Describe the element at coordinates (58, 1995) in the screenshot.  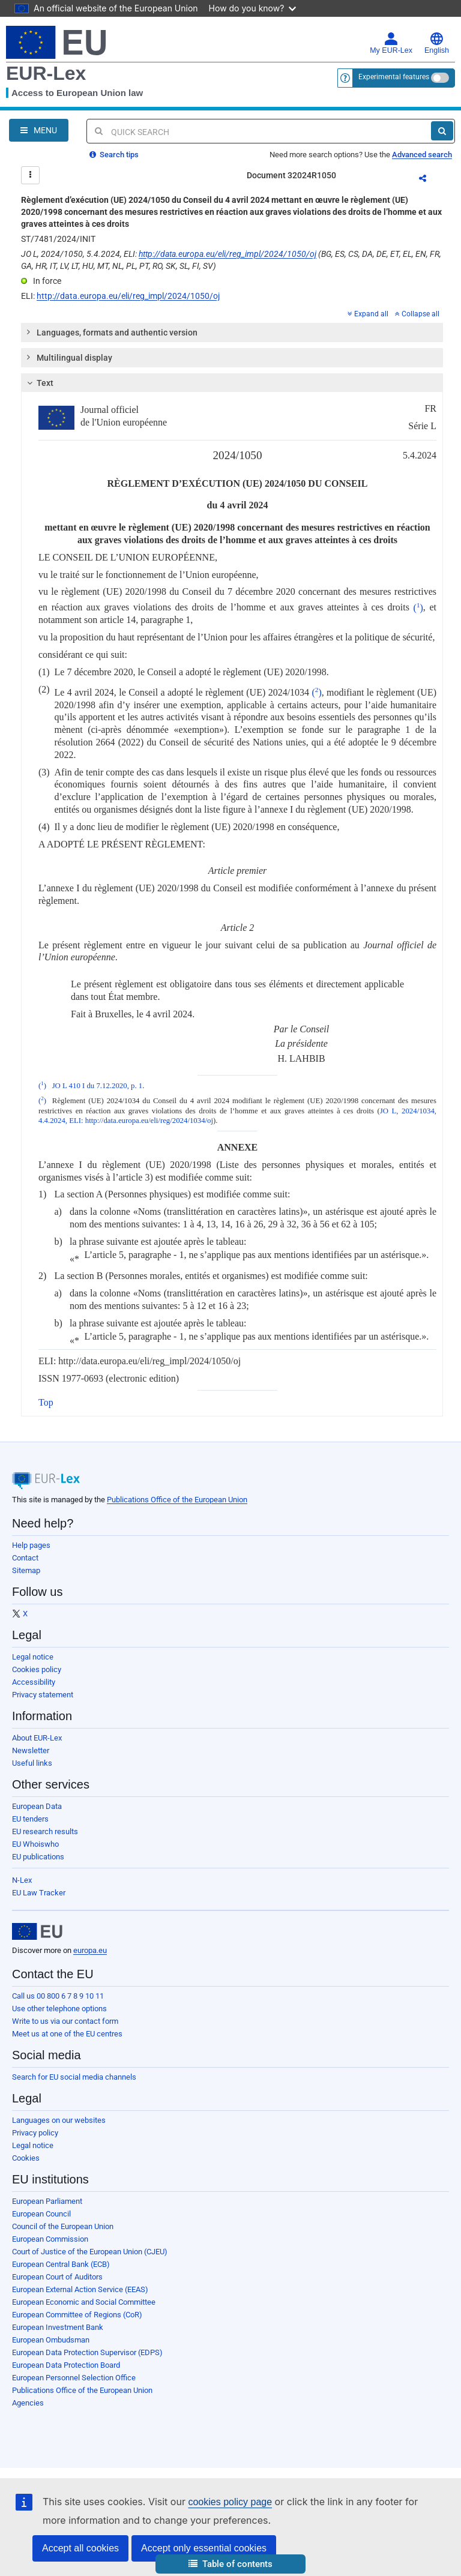
I see `Call us 00 800 6 7 8 9 10 11` at that location.